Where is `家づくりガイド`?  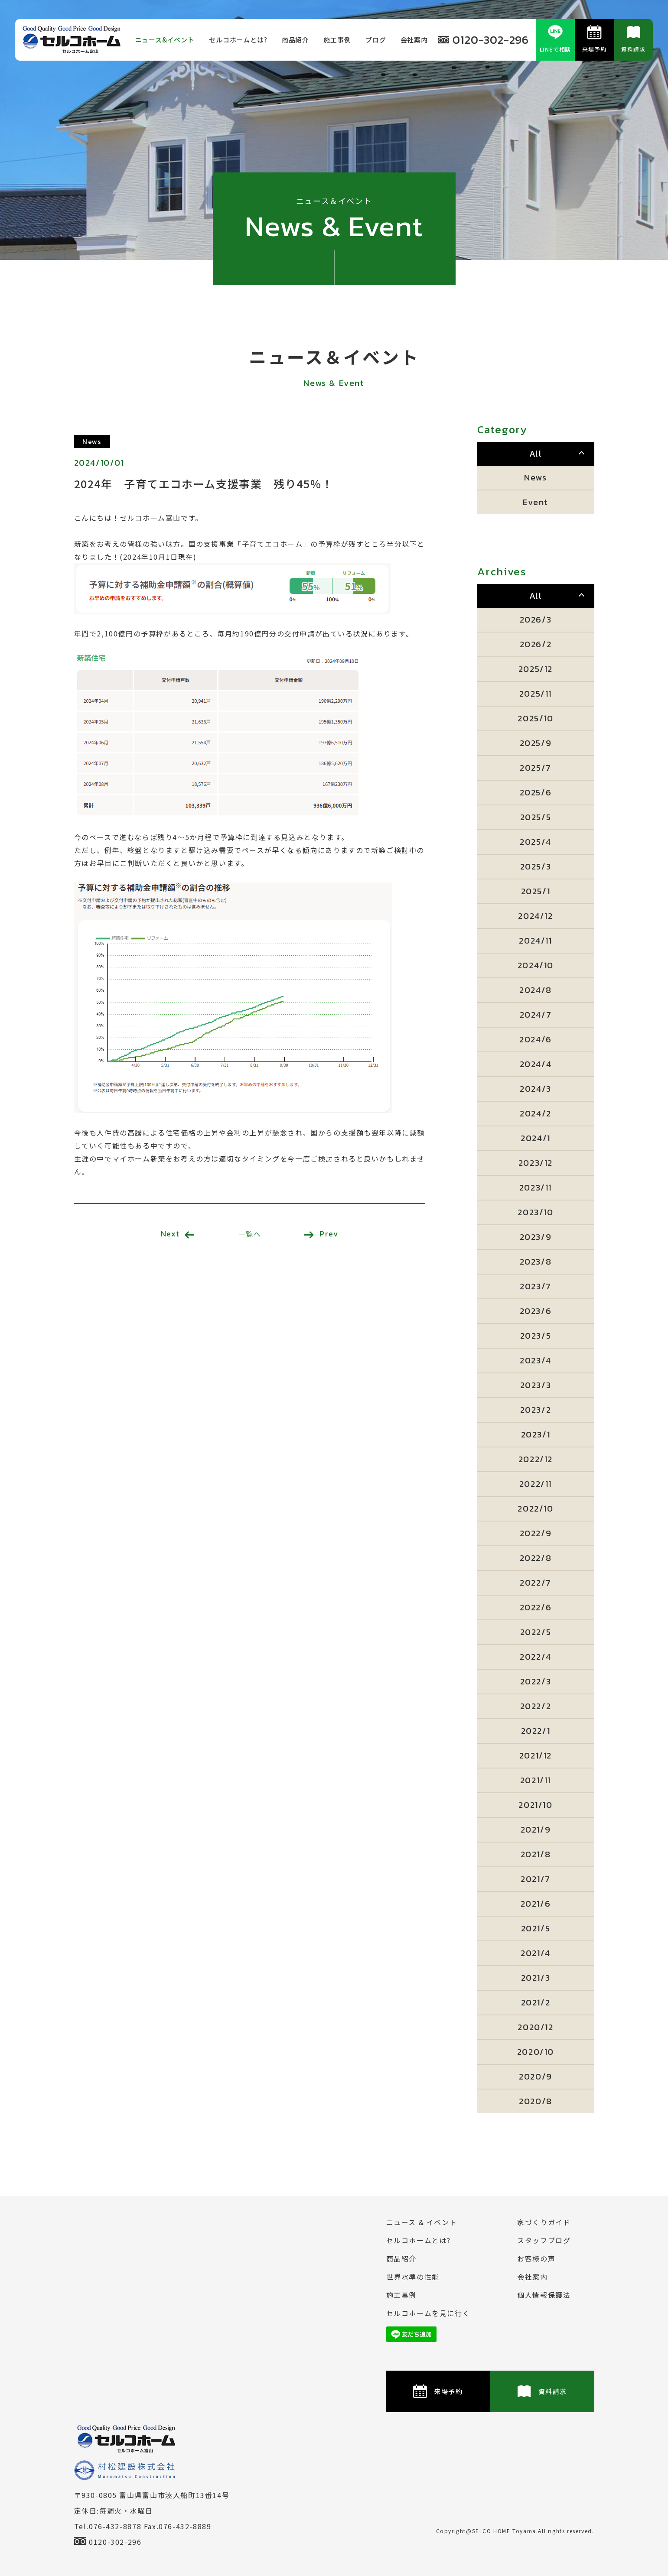
家づくりガイド is located at coordinates (543, 2222).